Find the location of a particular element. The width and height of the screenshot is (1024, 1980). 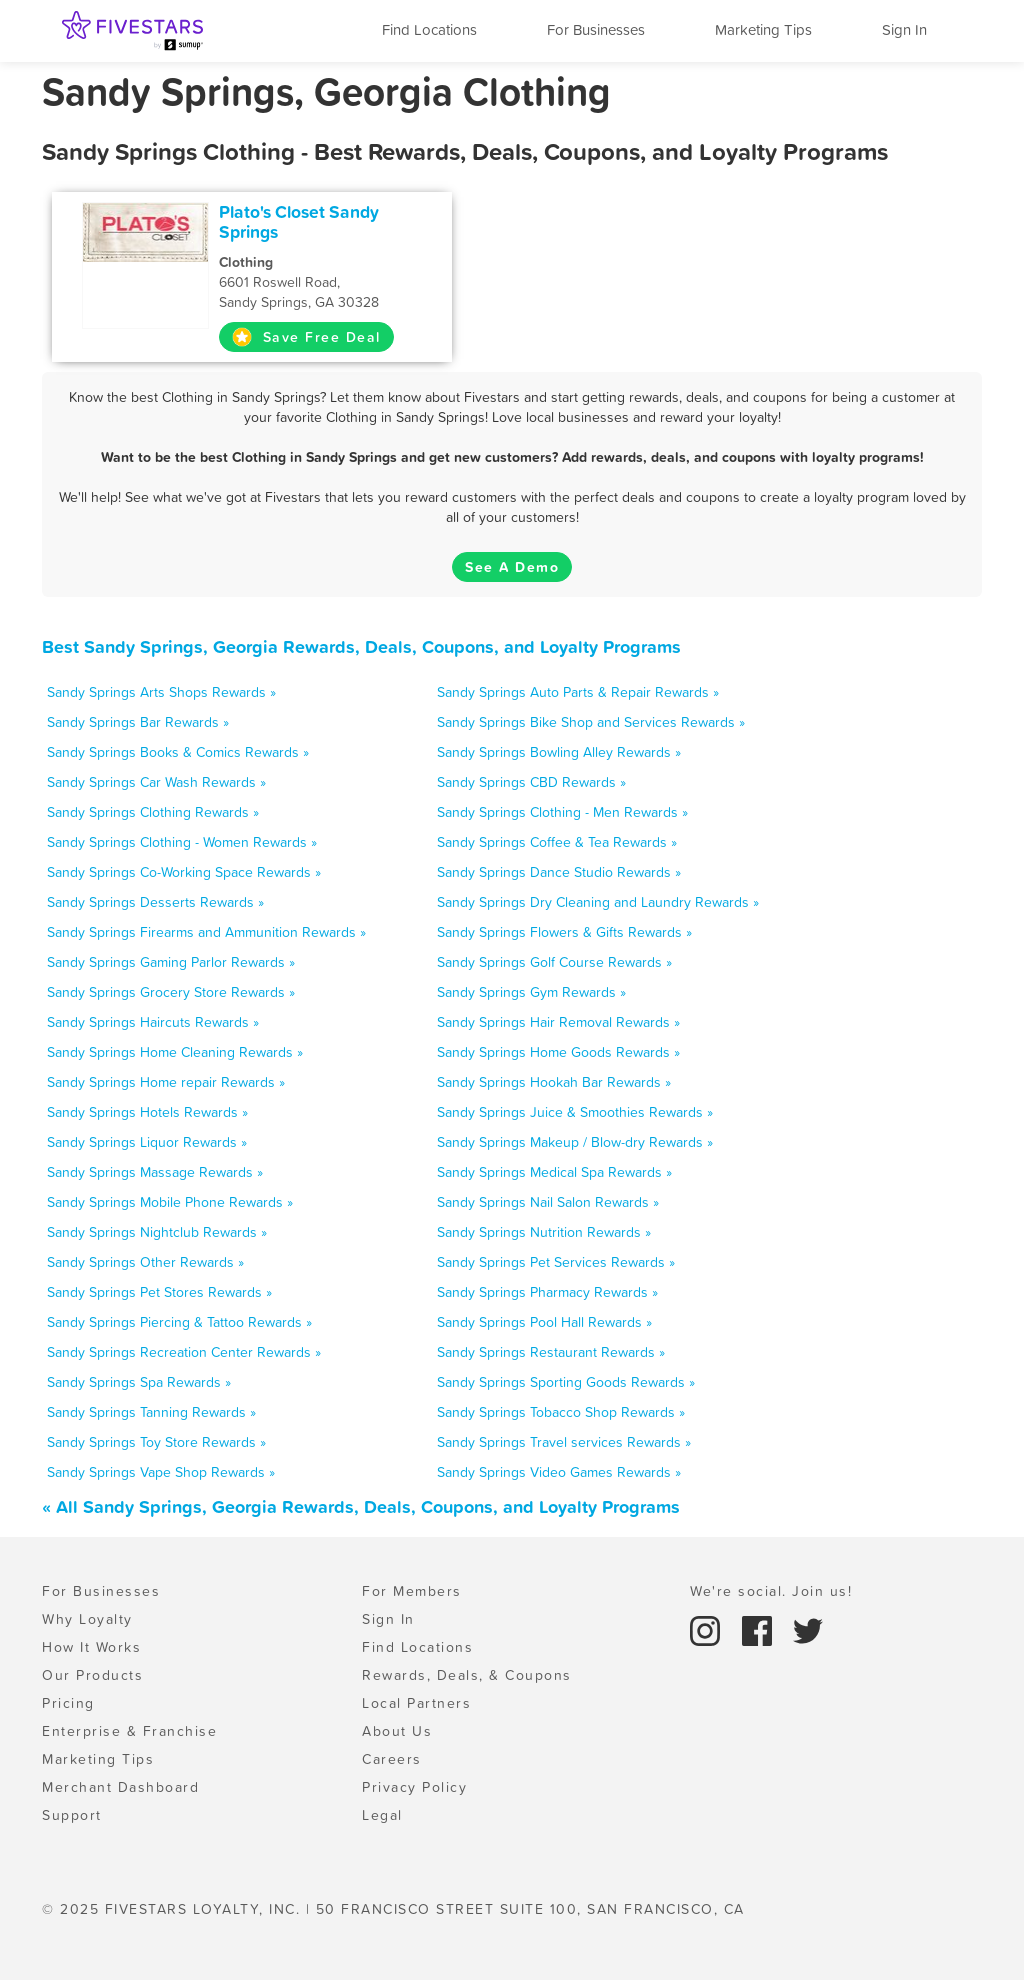

How It Works is located at coordinates (91, 1647).